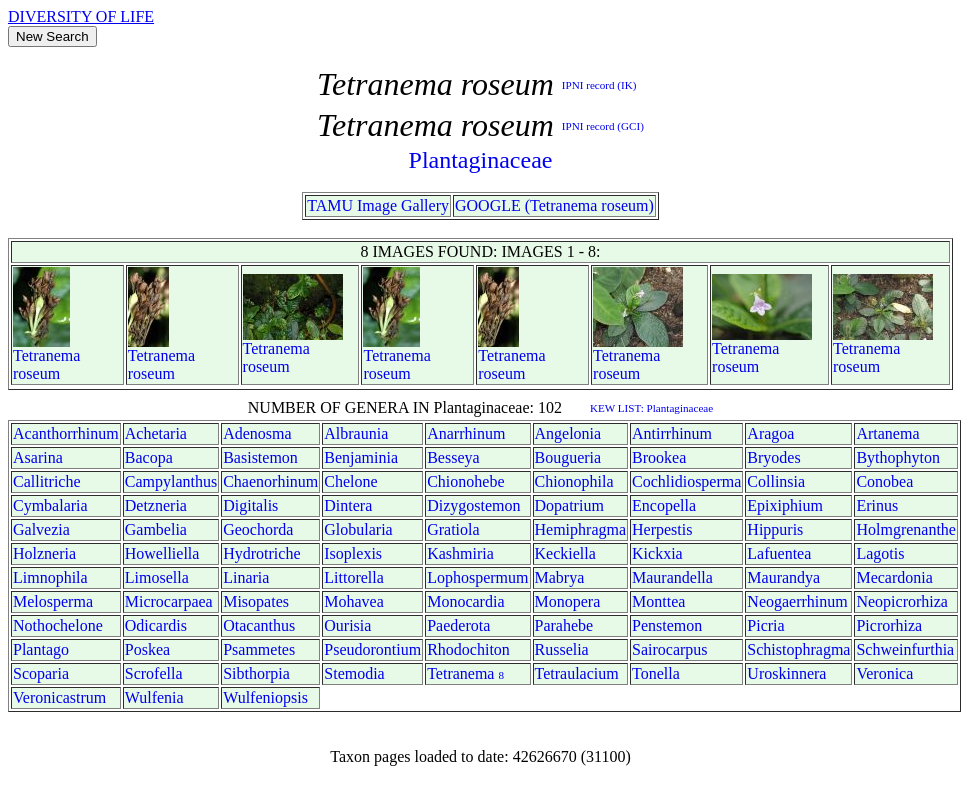 The height and width of the screenshot is (792, 961). Describe the element at coordinates (162, 553) in the screenshot. I see `Howelliella` at that location.